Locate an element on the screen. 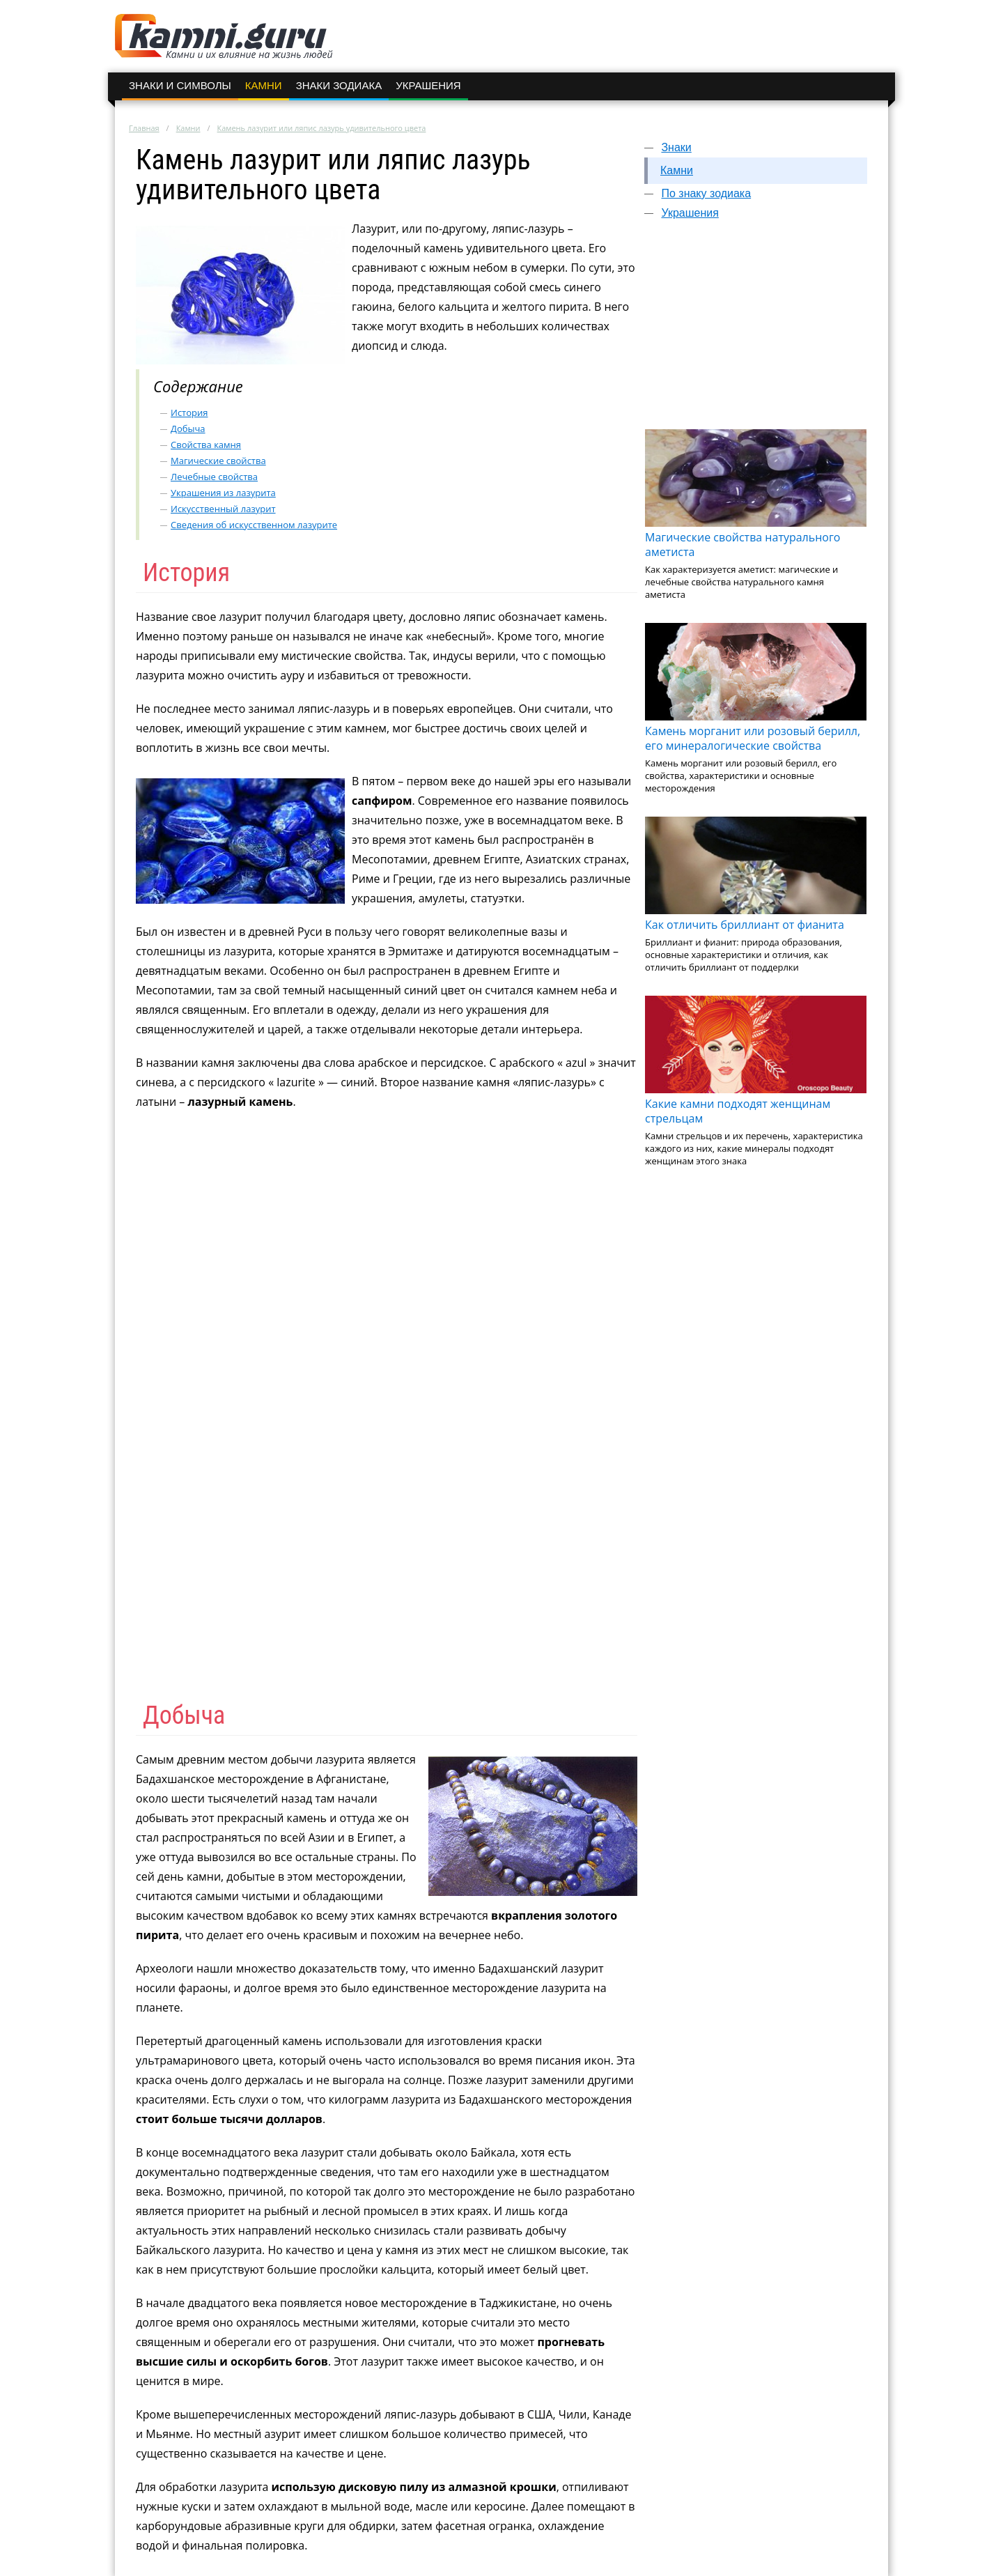 The height and width of the screenshot is (2576, 1003). Знаки зодиака is located at coordinates (339, 85).